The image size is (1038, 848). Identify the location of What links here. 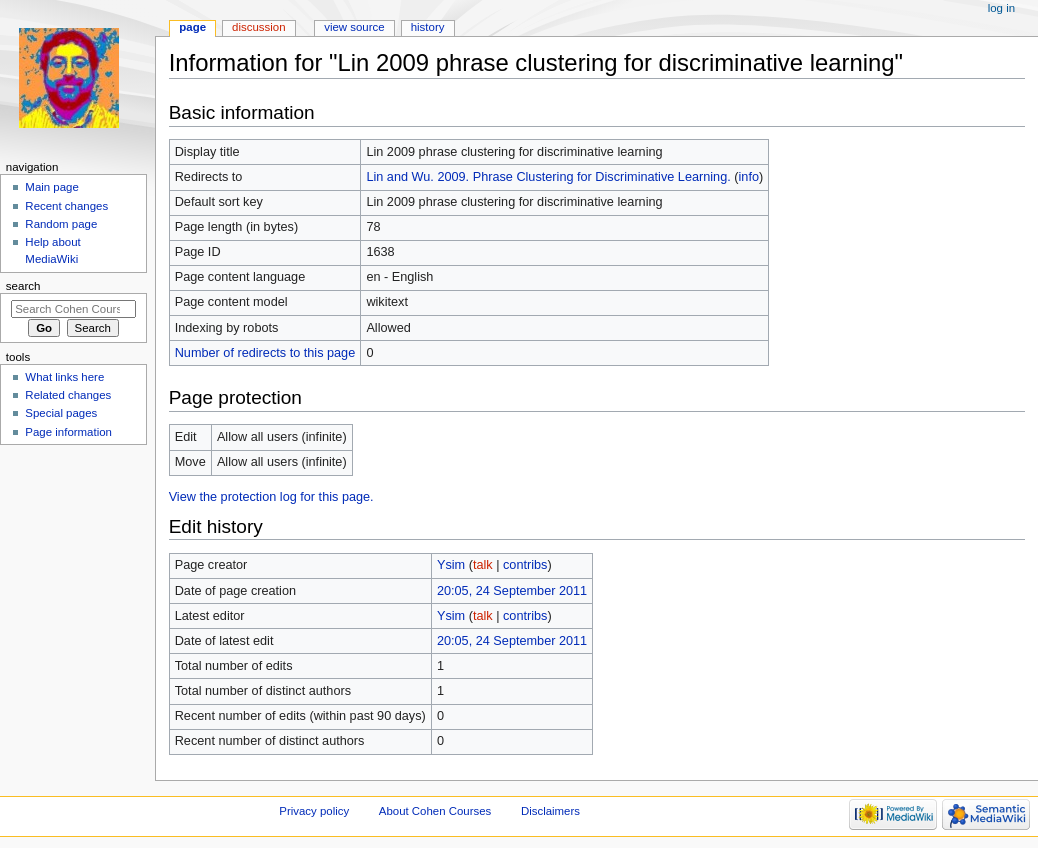
(64, 377).